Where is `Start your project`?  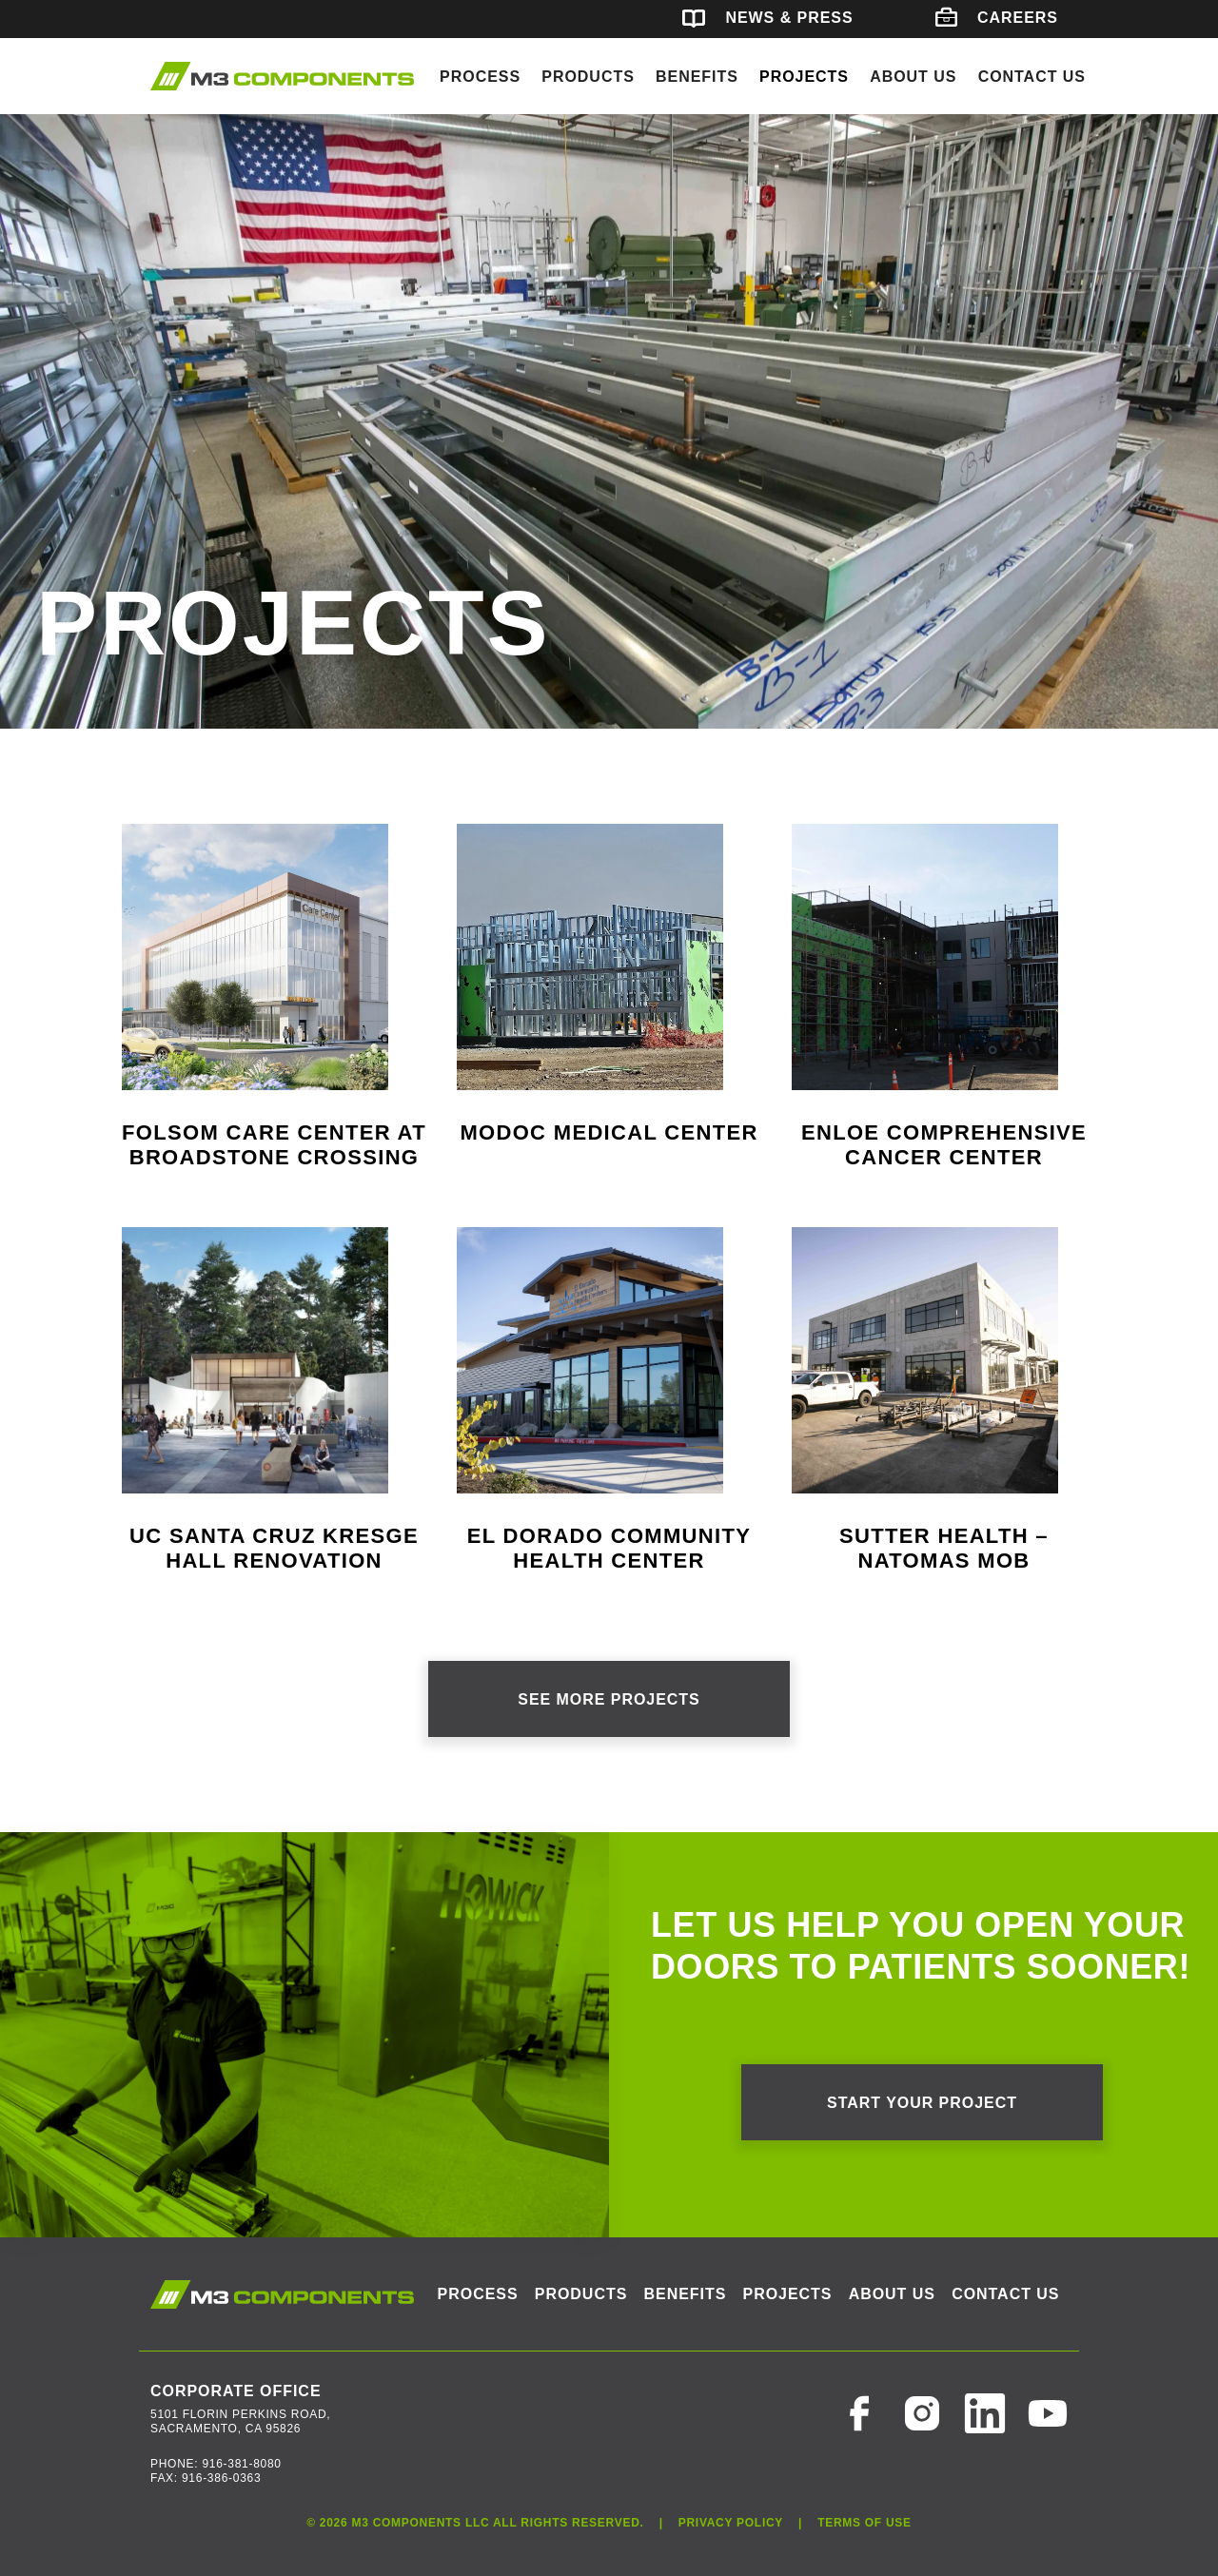 Start your project is located at coordinates (922, 2103).